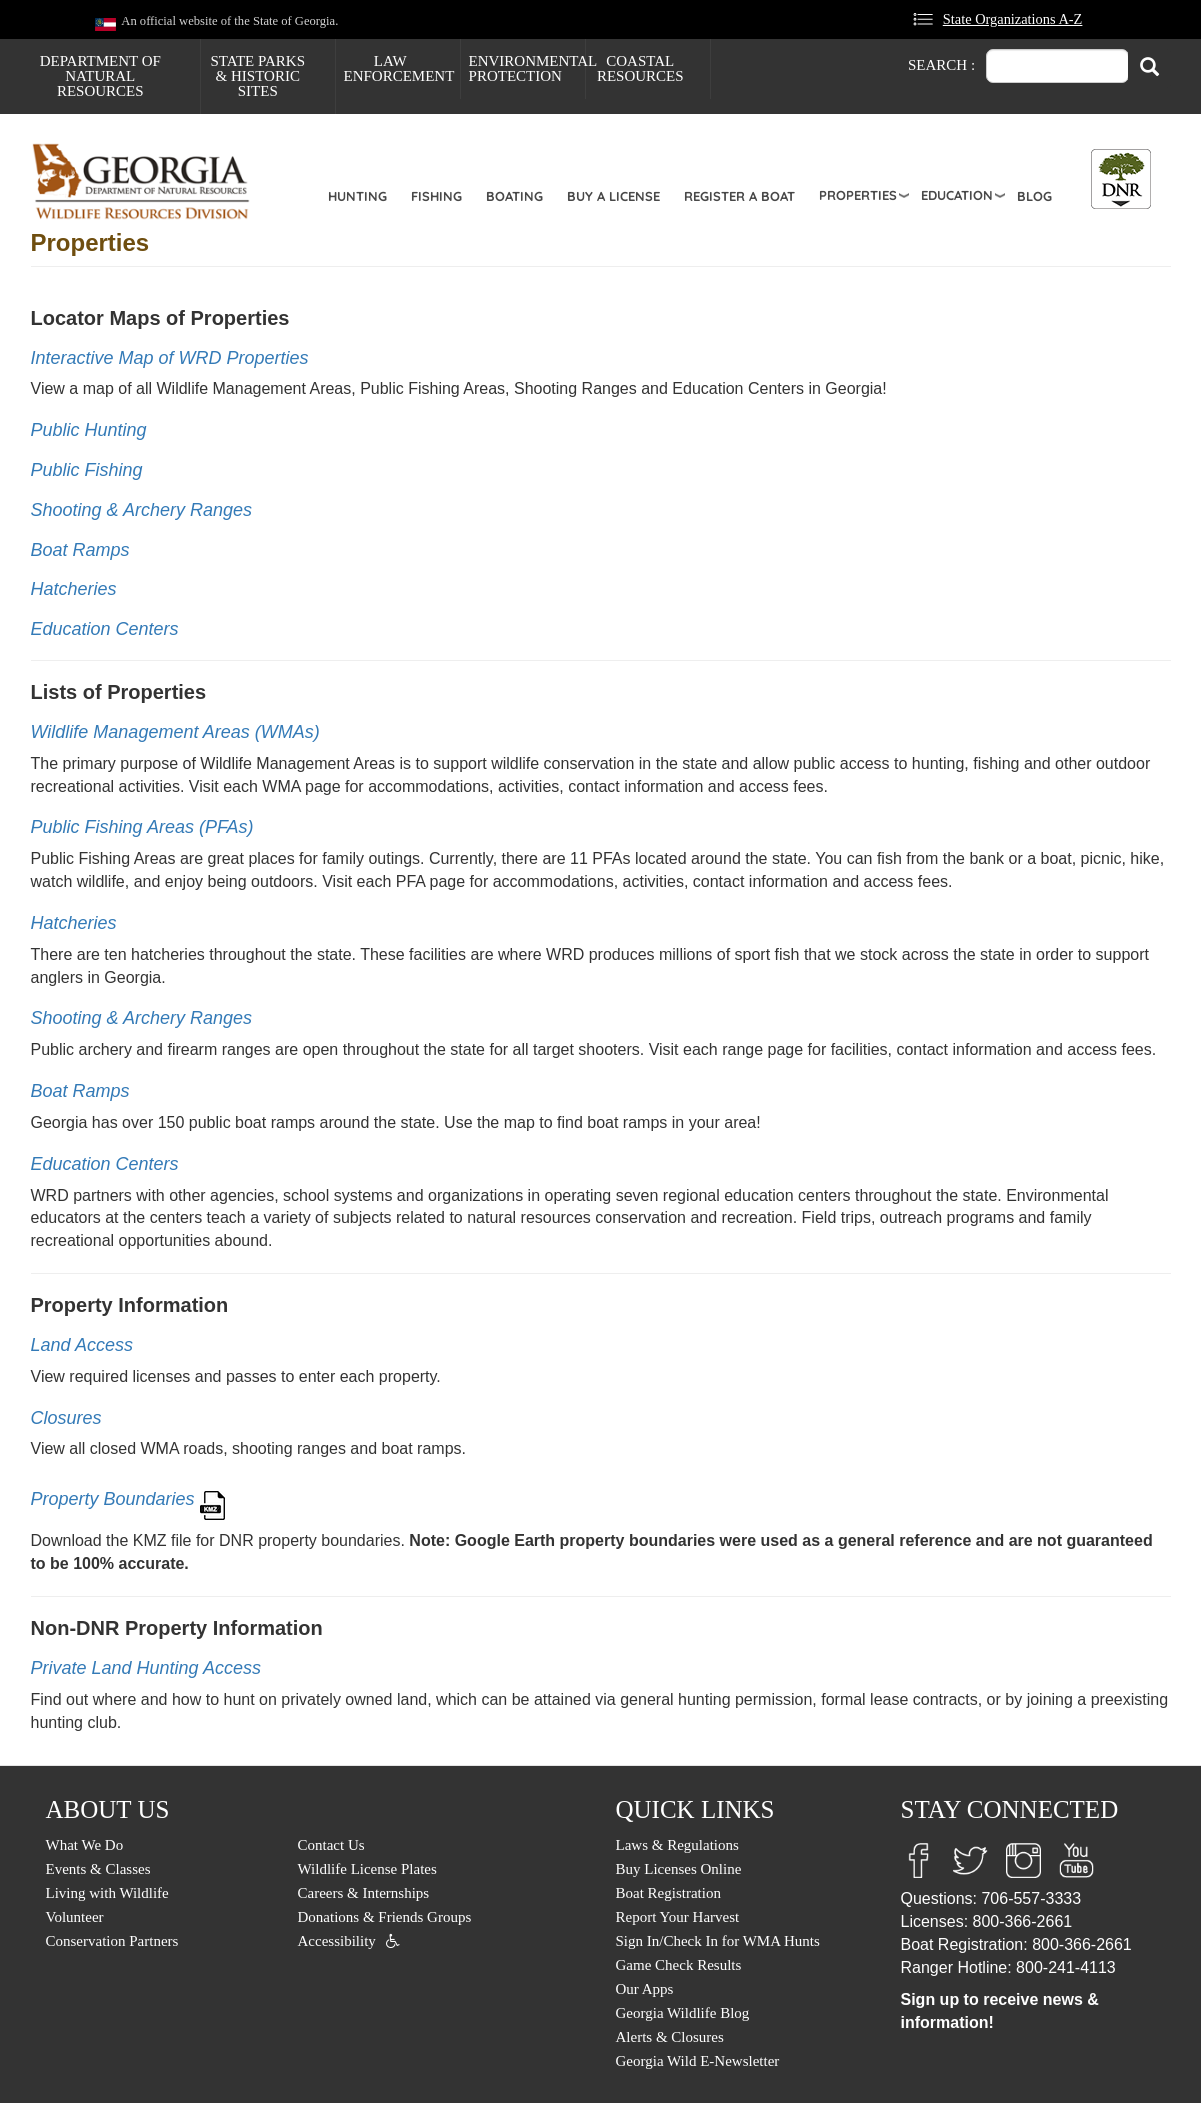 The image size is (1201, 2103). What do you see at coordinates (170, 358) in the screenshot?
I see `Interactive Map of WRD Properties` at bounding box center [170, 358].